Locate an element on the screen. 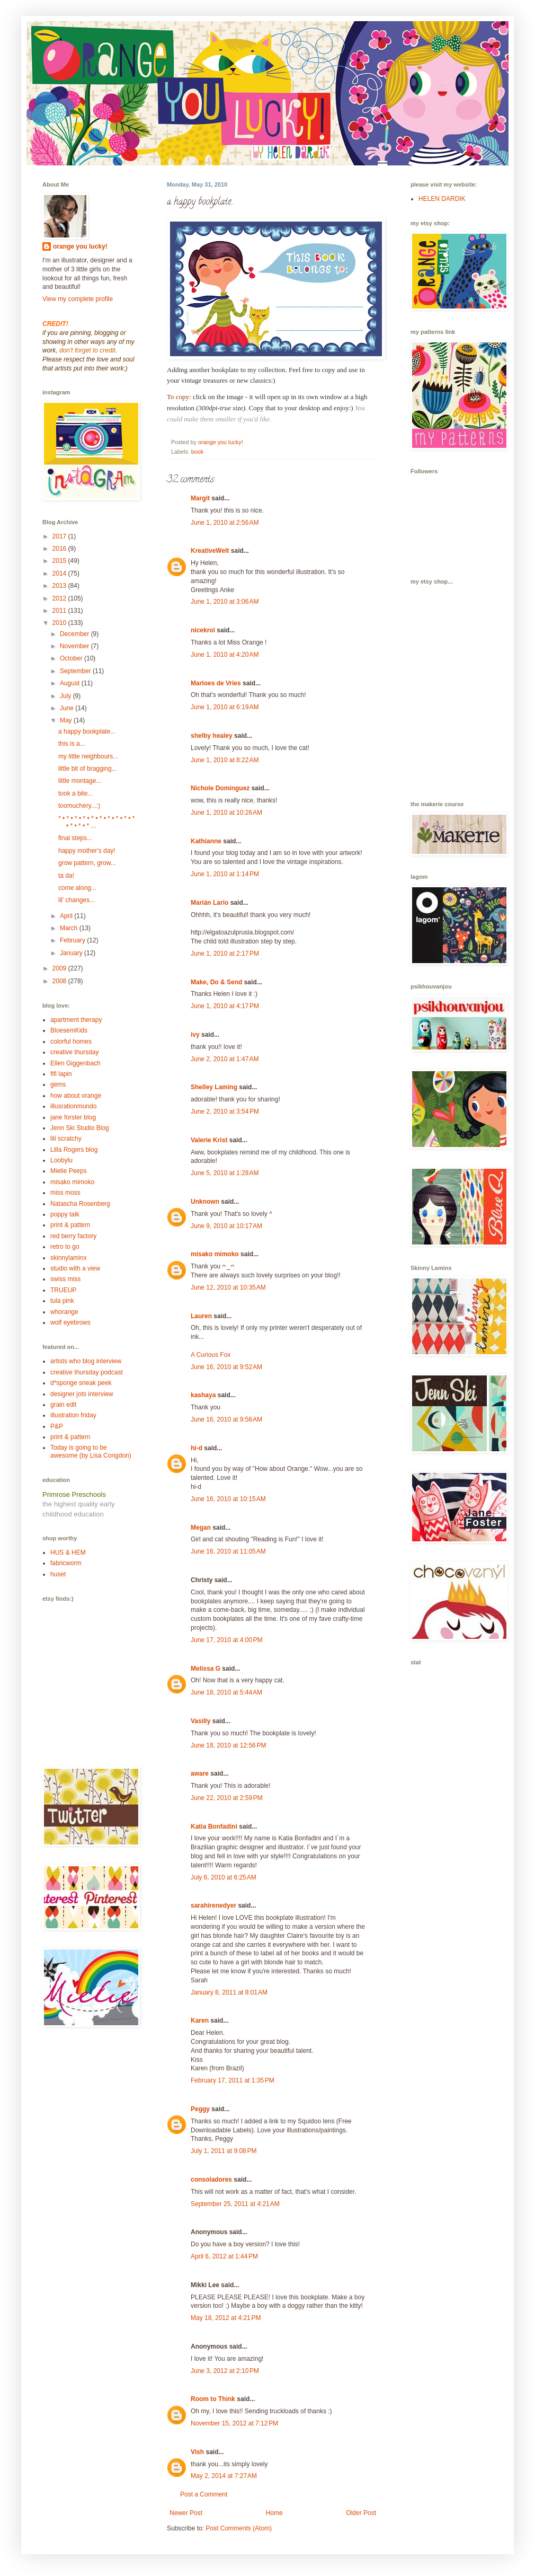  Vish is located at coordinates (197, 2452).